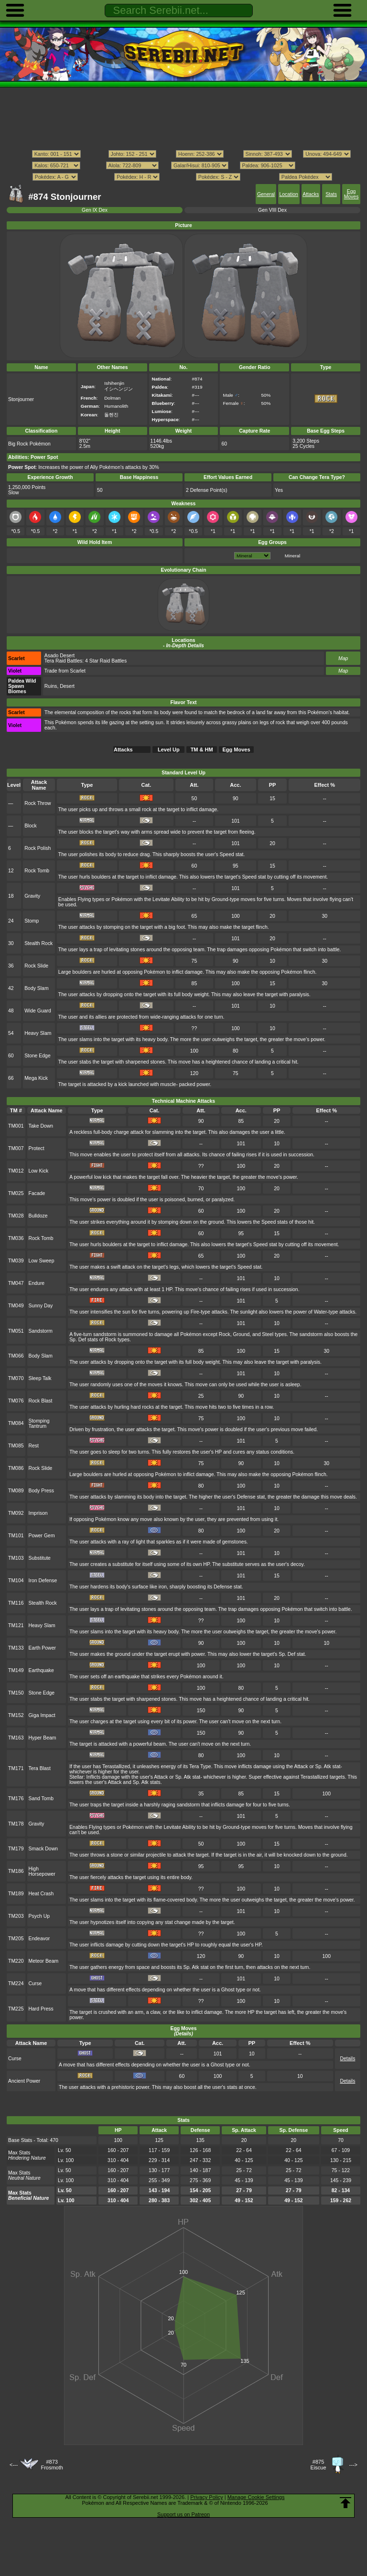 This screenshot has height=2576, width=367. What do you see at coordinates (38, 943) in the screenshot?
I see `Stealth Rock` at bounding box center [38, 943].